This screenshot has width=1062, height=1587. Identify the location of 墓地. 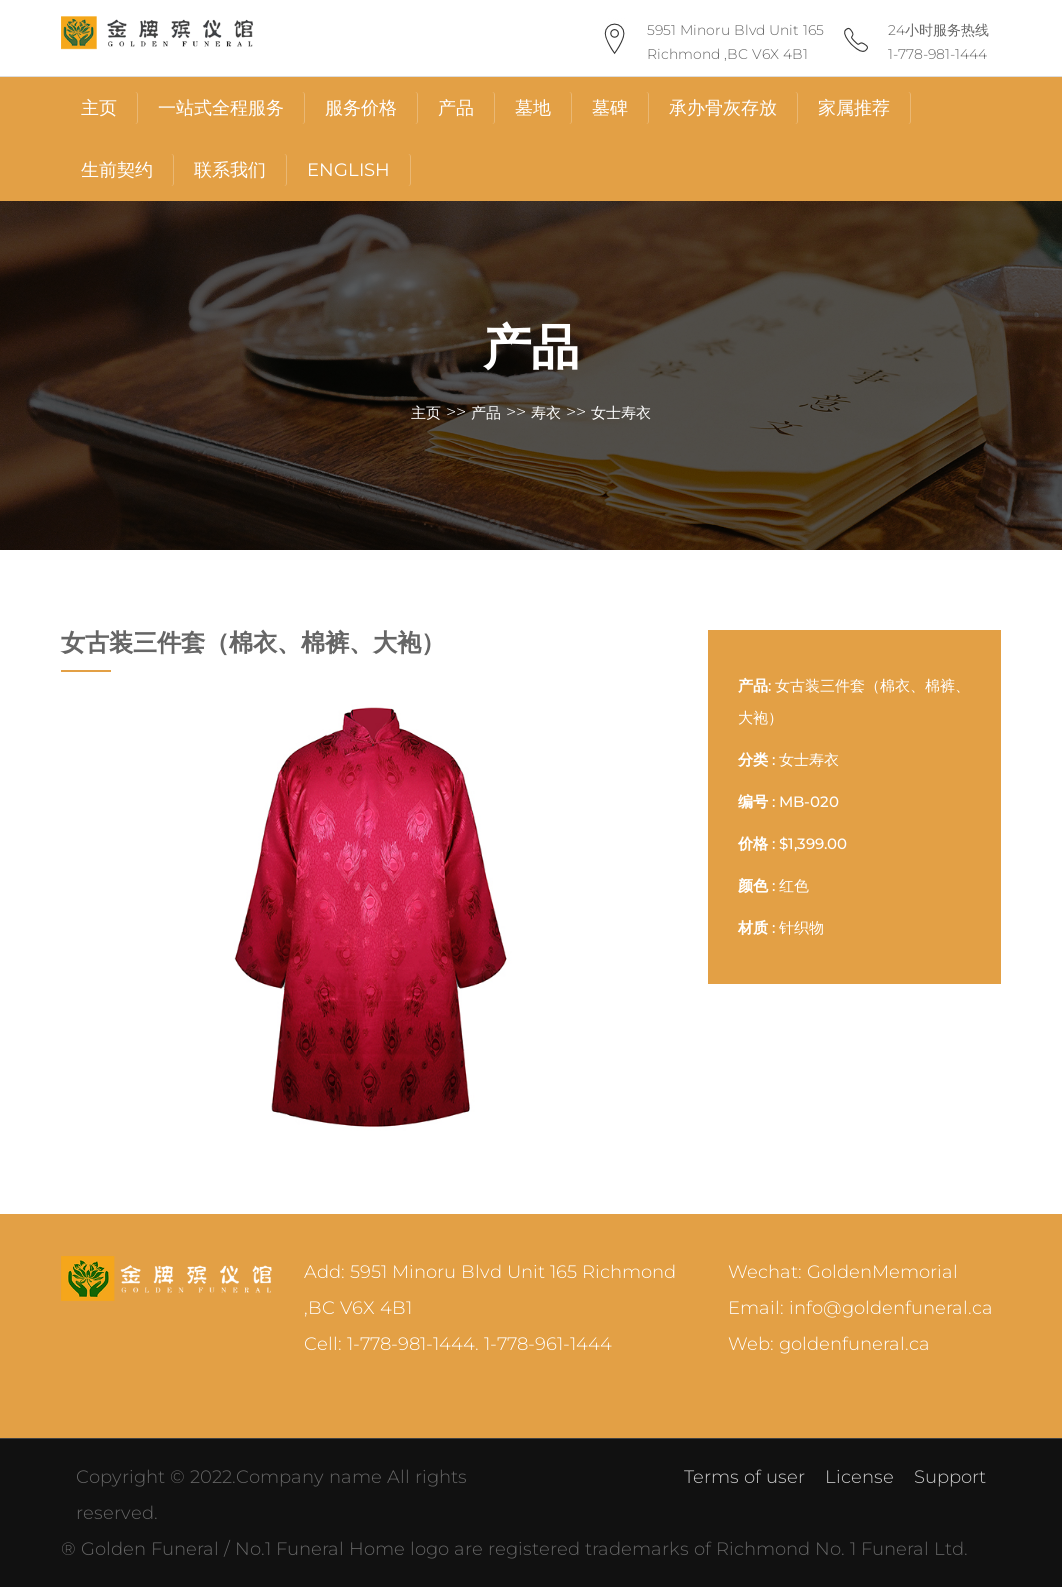
(533, 108).